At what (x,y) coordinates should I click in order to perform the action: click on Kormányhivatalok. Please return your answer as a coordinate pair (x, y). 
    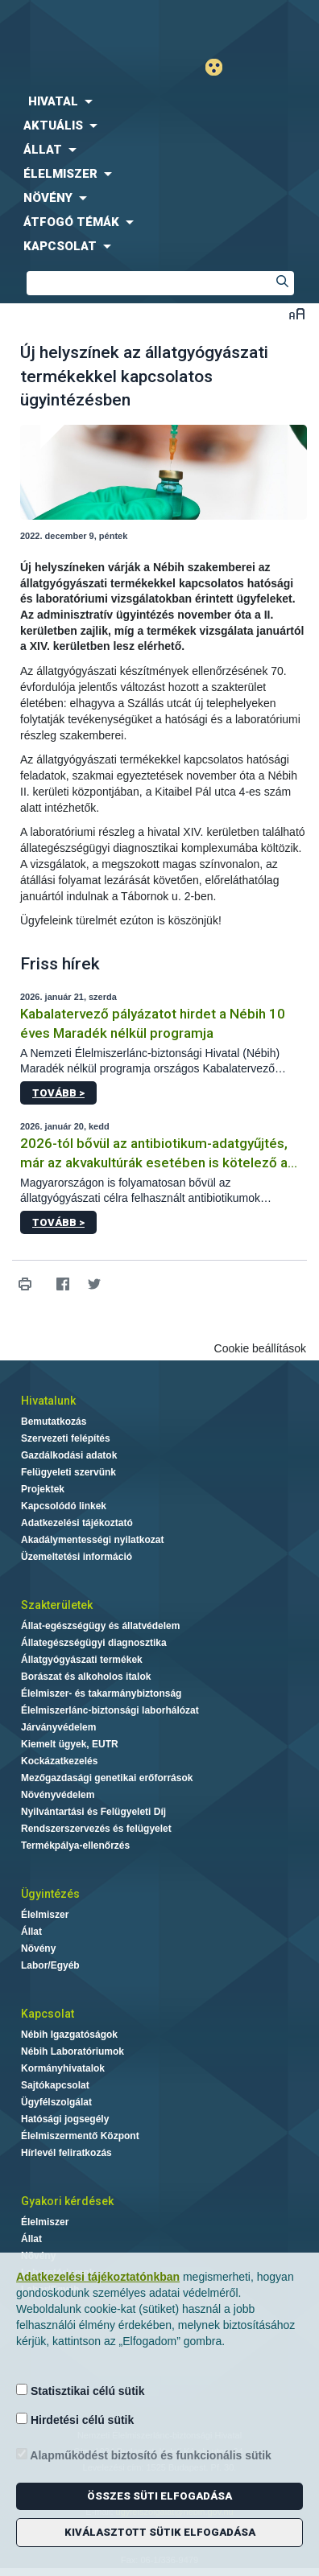
    Looking at the image, I should click on (63, 2068).